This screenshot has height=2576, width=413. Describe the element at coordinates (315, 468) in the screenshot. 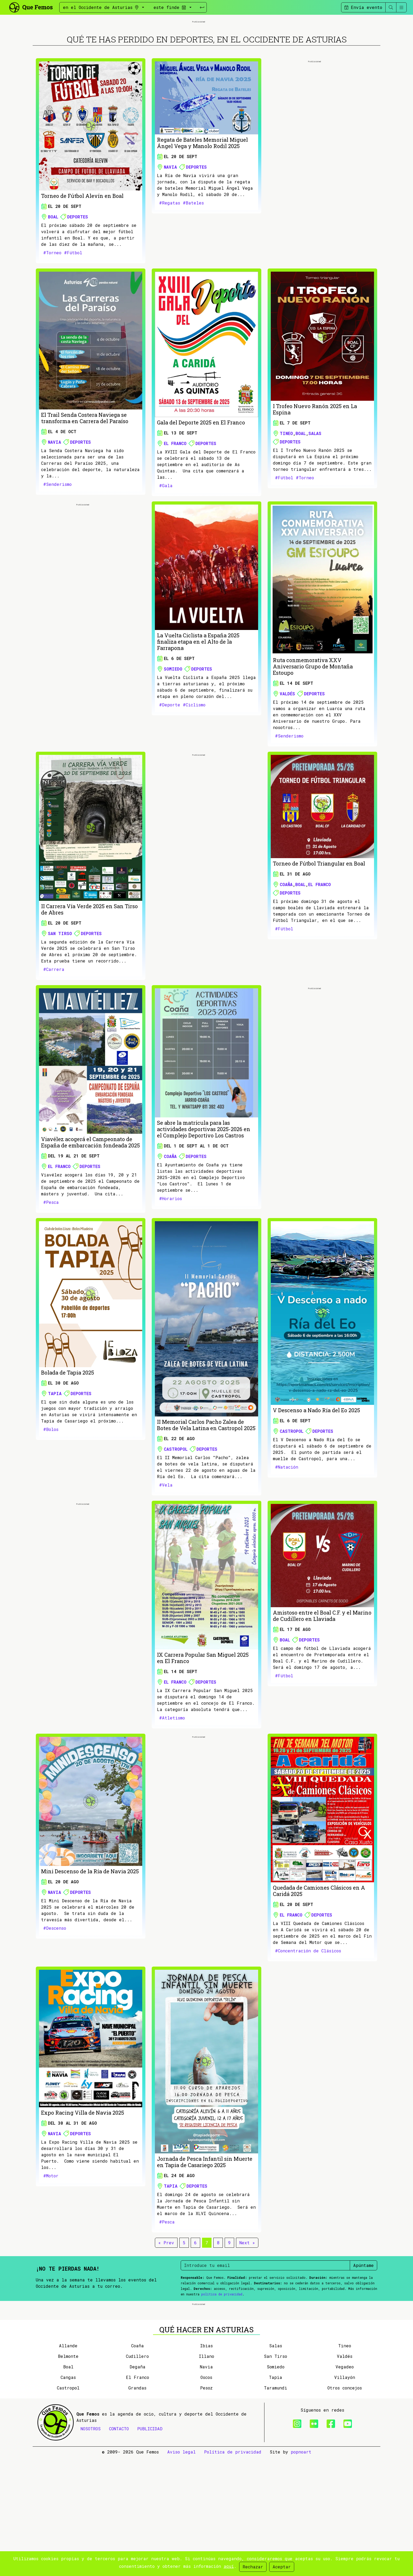

I see `I Trofeo Nuevo Ranón 2025 en La Espina` at that location.